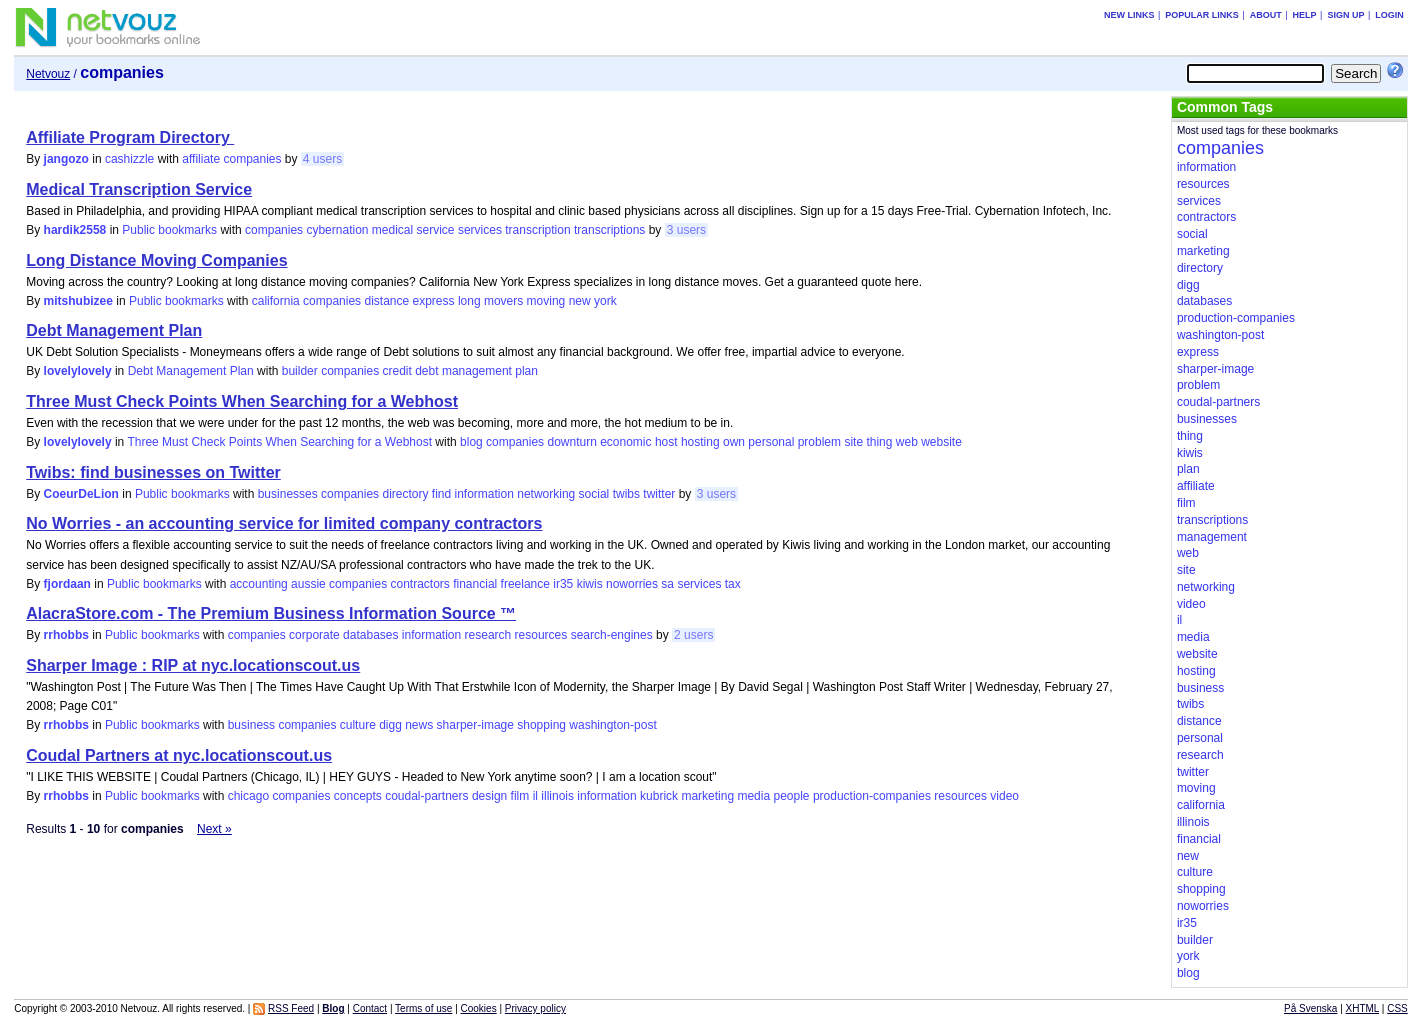 Image resolution: width=1422 pixels, height=1018 pixels. What do you see at coordinates (941, 442) in the screenshot?
I see `website` at bounding box center [941, 442].